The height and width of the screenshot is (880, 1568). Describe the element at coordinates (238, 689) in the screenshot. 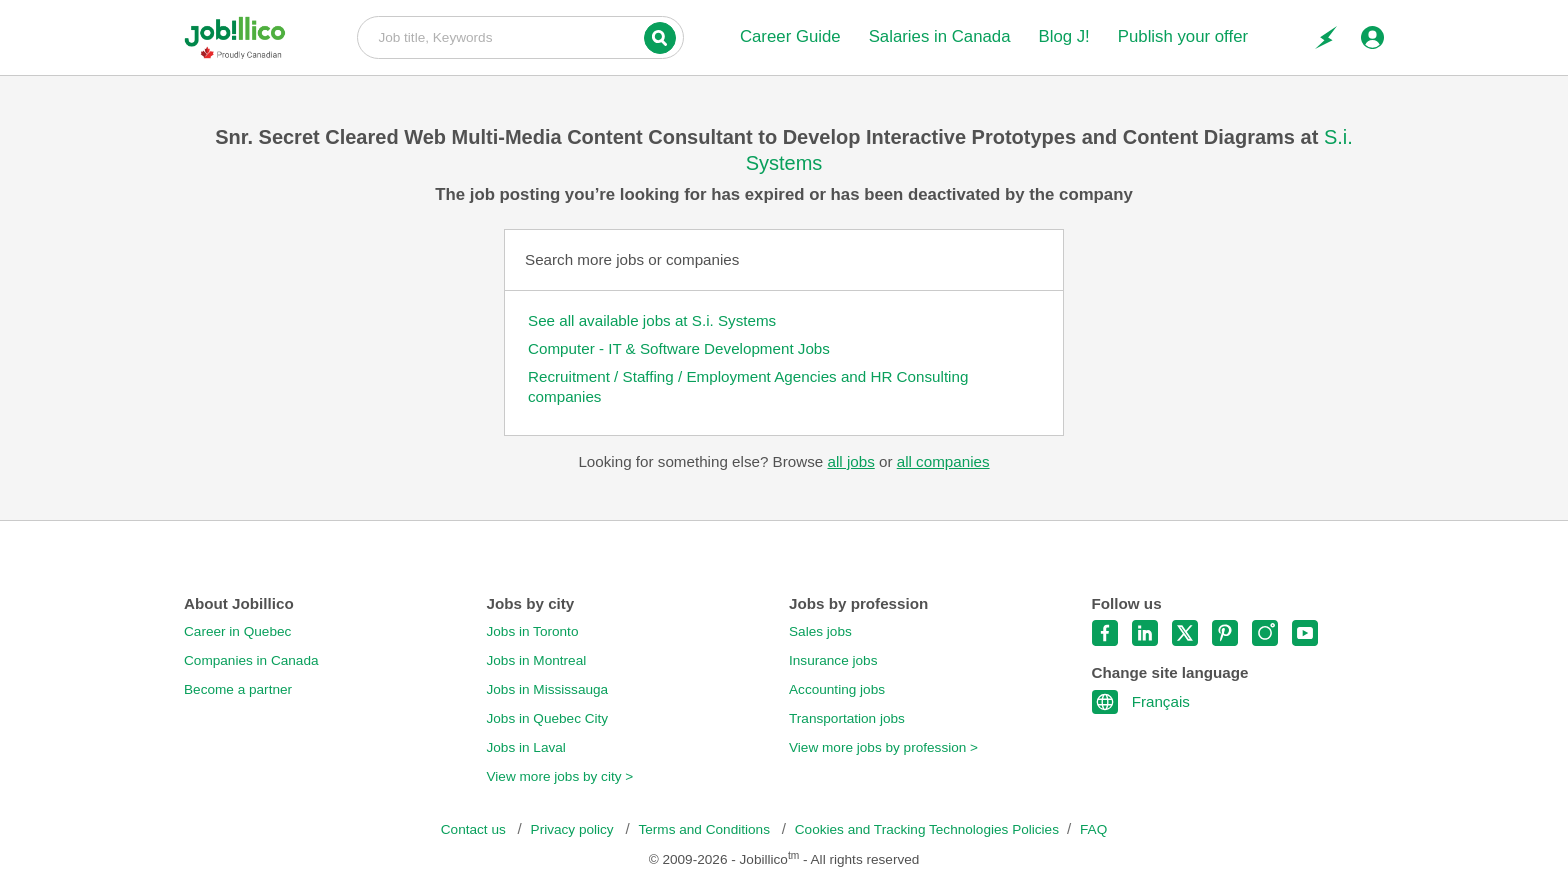

I see `Become a partner` at that location.